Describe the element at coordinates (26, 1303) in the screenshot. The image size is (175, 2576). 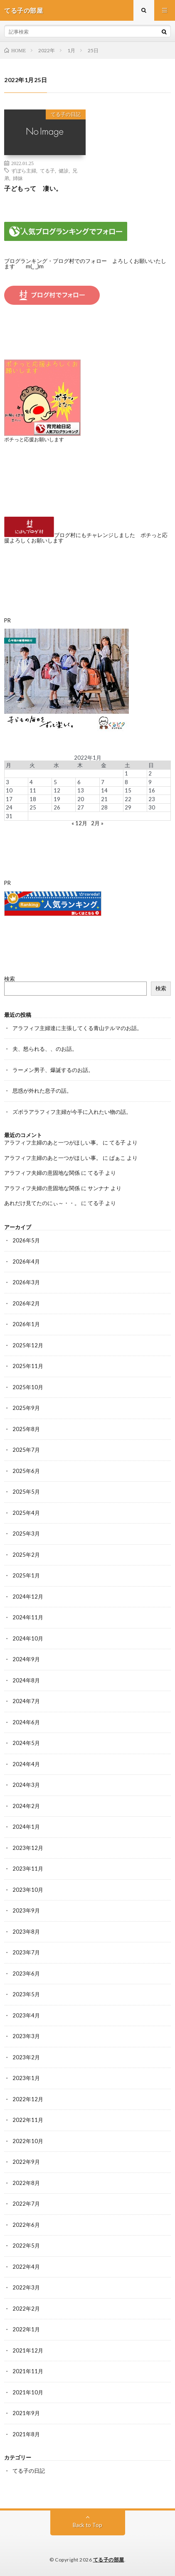
I see `2026年2月` at that location.